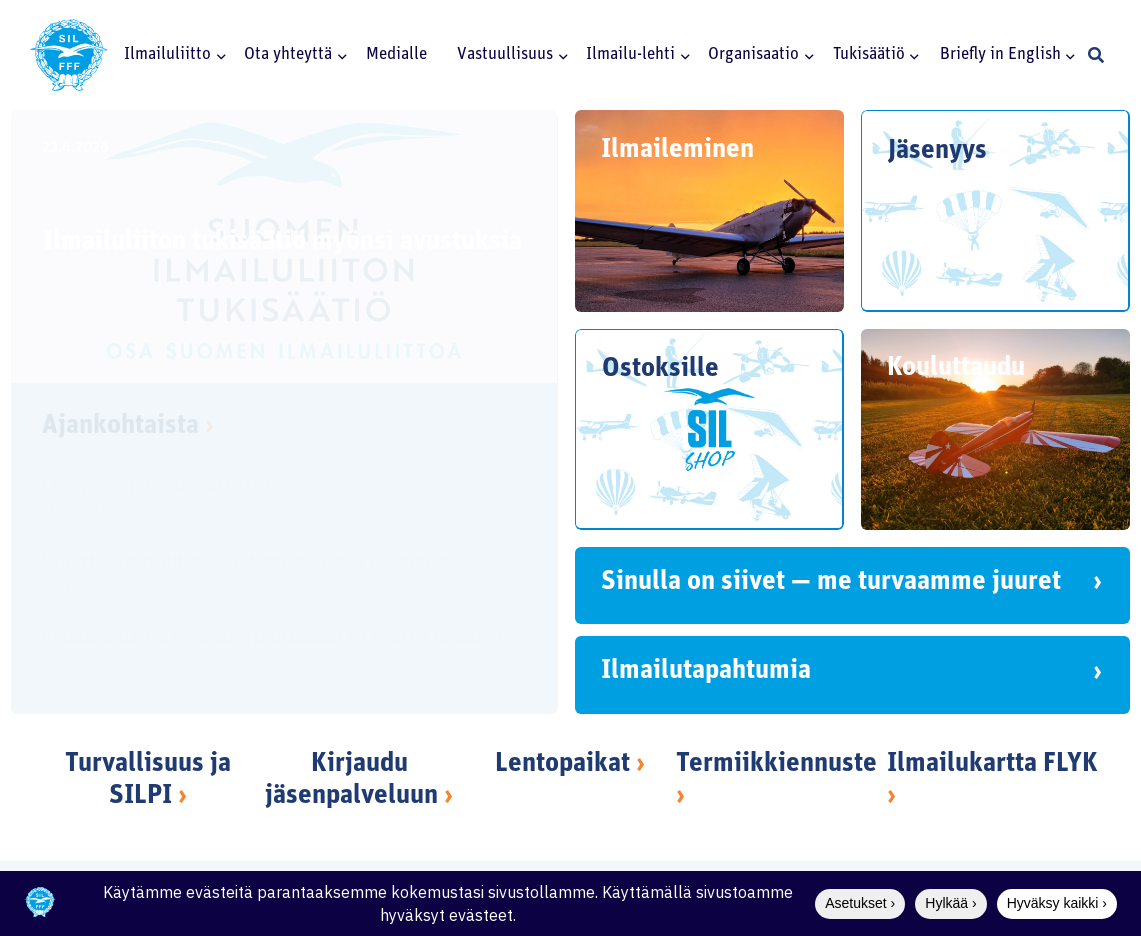 The height and width of the screenshot is (936, 1141). Describe the element at coordinates (218, 55) in the screenshot. I see `[button]` at that location.